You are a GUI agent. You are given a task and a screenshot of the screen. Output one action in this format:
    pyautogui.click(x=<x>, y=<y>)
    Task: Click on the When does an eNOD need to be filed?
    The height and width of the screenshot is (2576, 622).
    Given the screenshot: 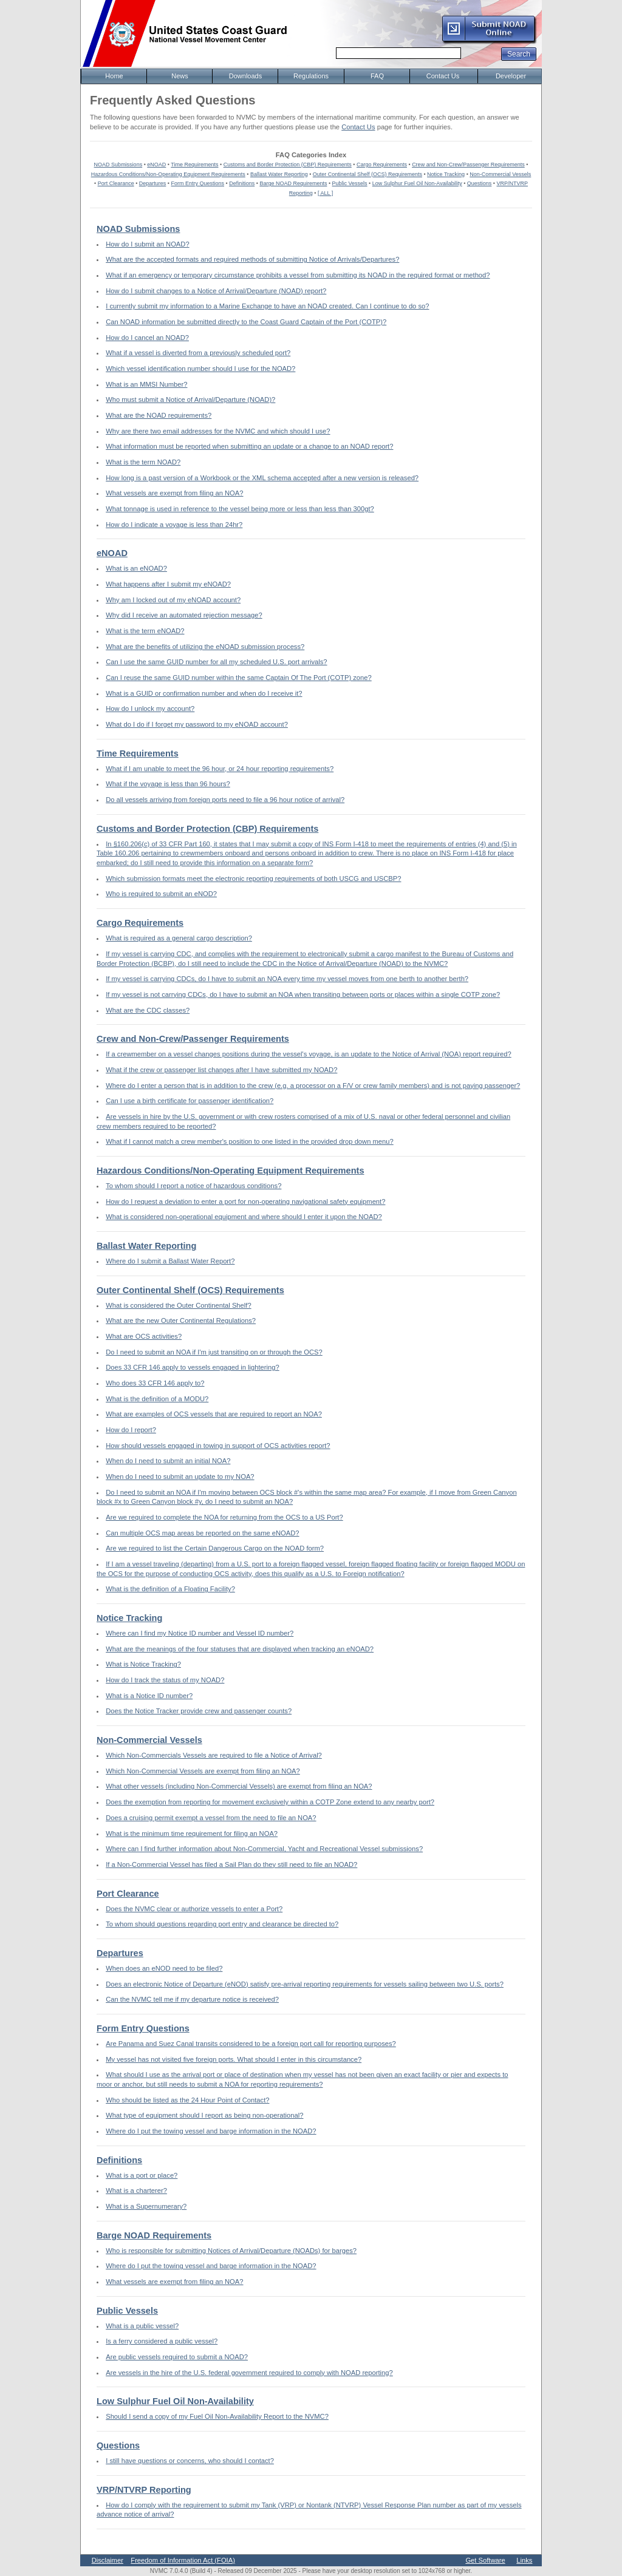 What is the action you would take?
    pyautogui.click(x=164, y=1968)
    